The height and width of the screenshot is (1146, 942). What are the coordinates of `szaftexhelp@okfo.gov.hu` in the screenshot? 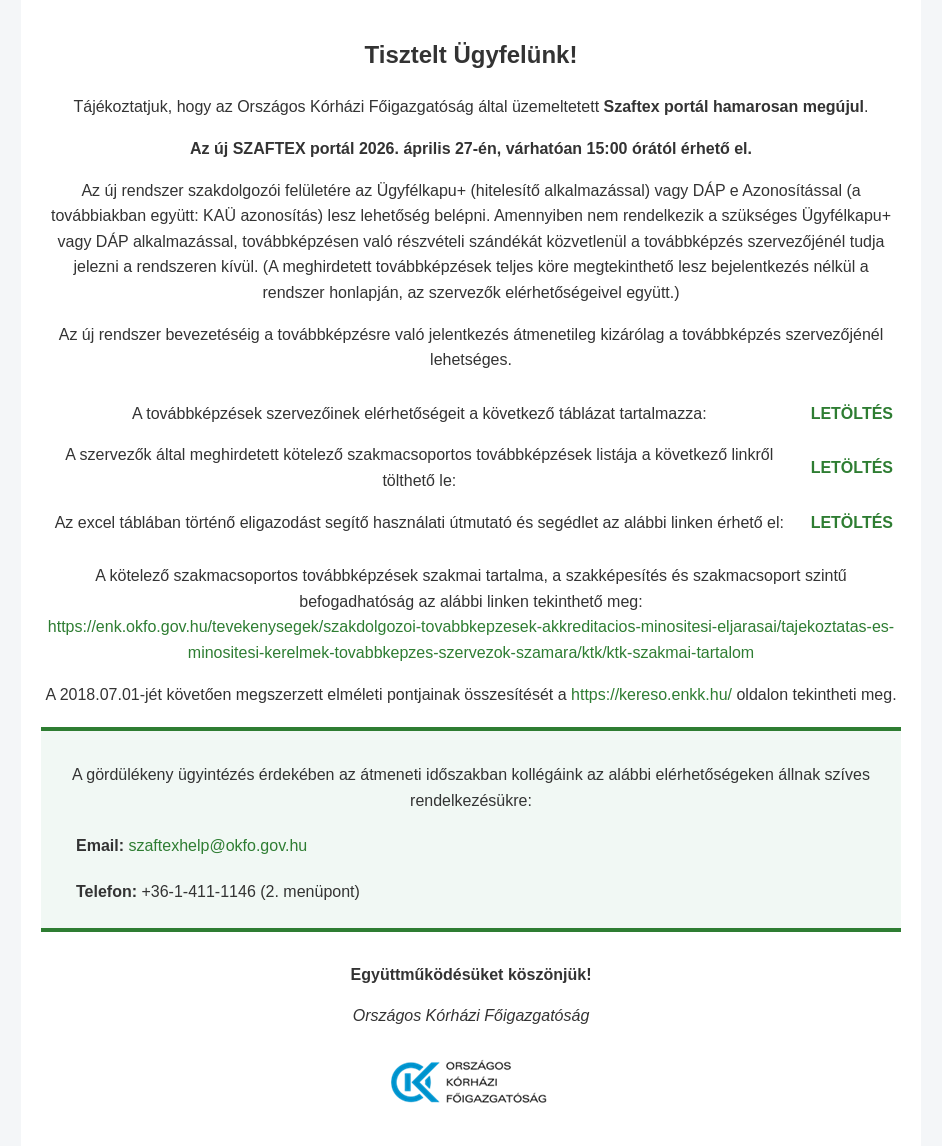 It's located at (217, 845).